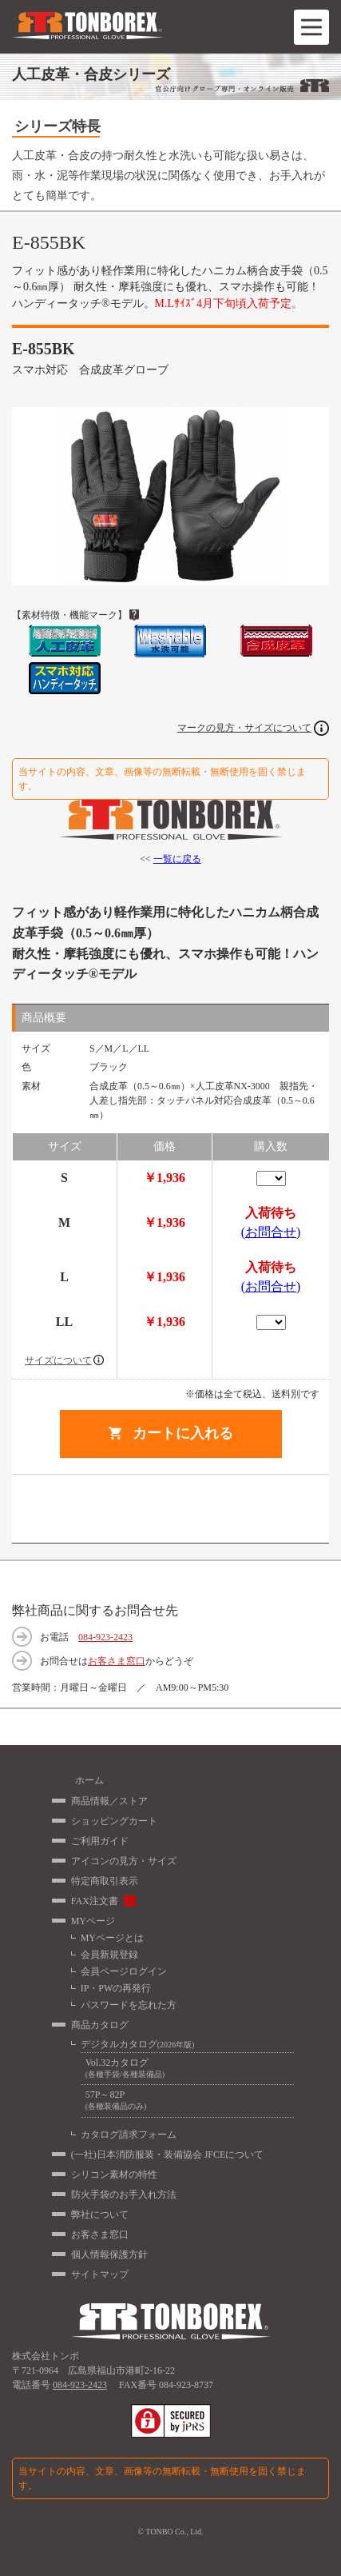 The image size is (341, 2576). I want to click on 商品カタログ, so click(100, 2025).